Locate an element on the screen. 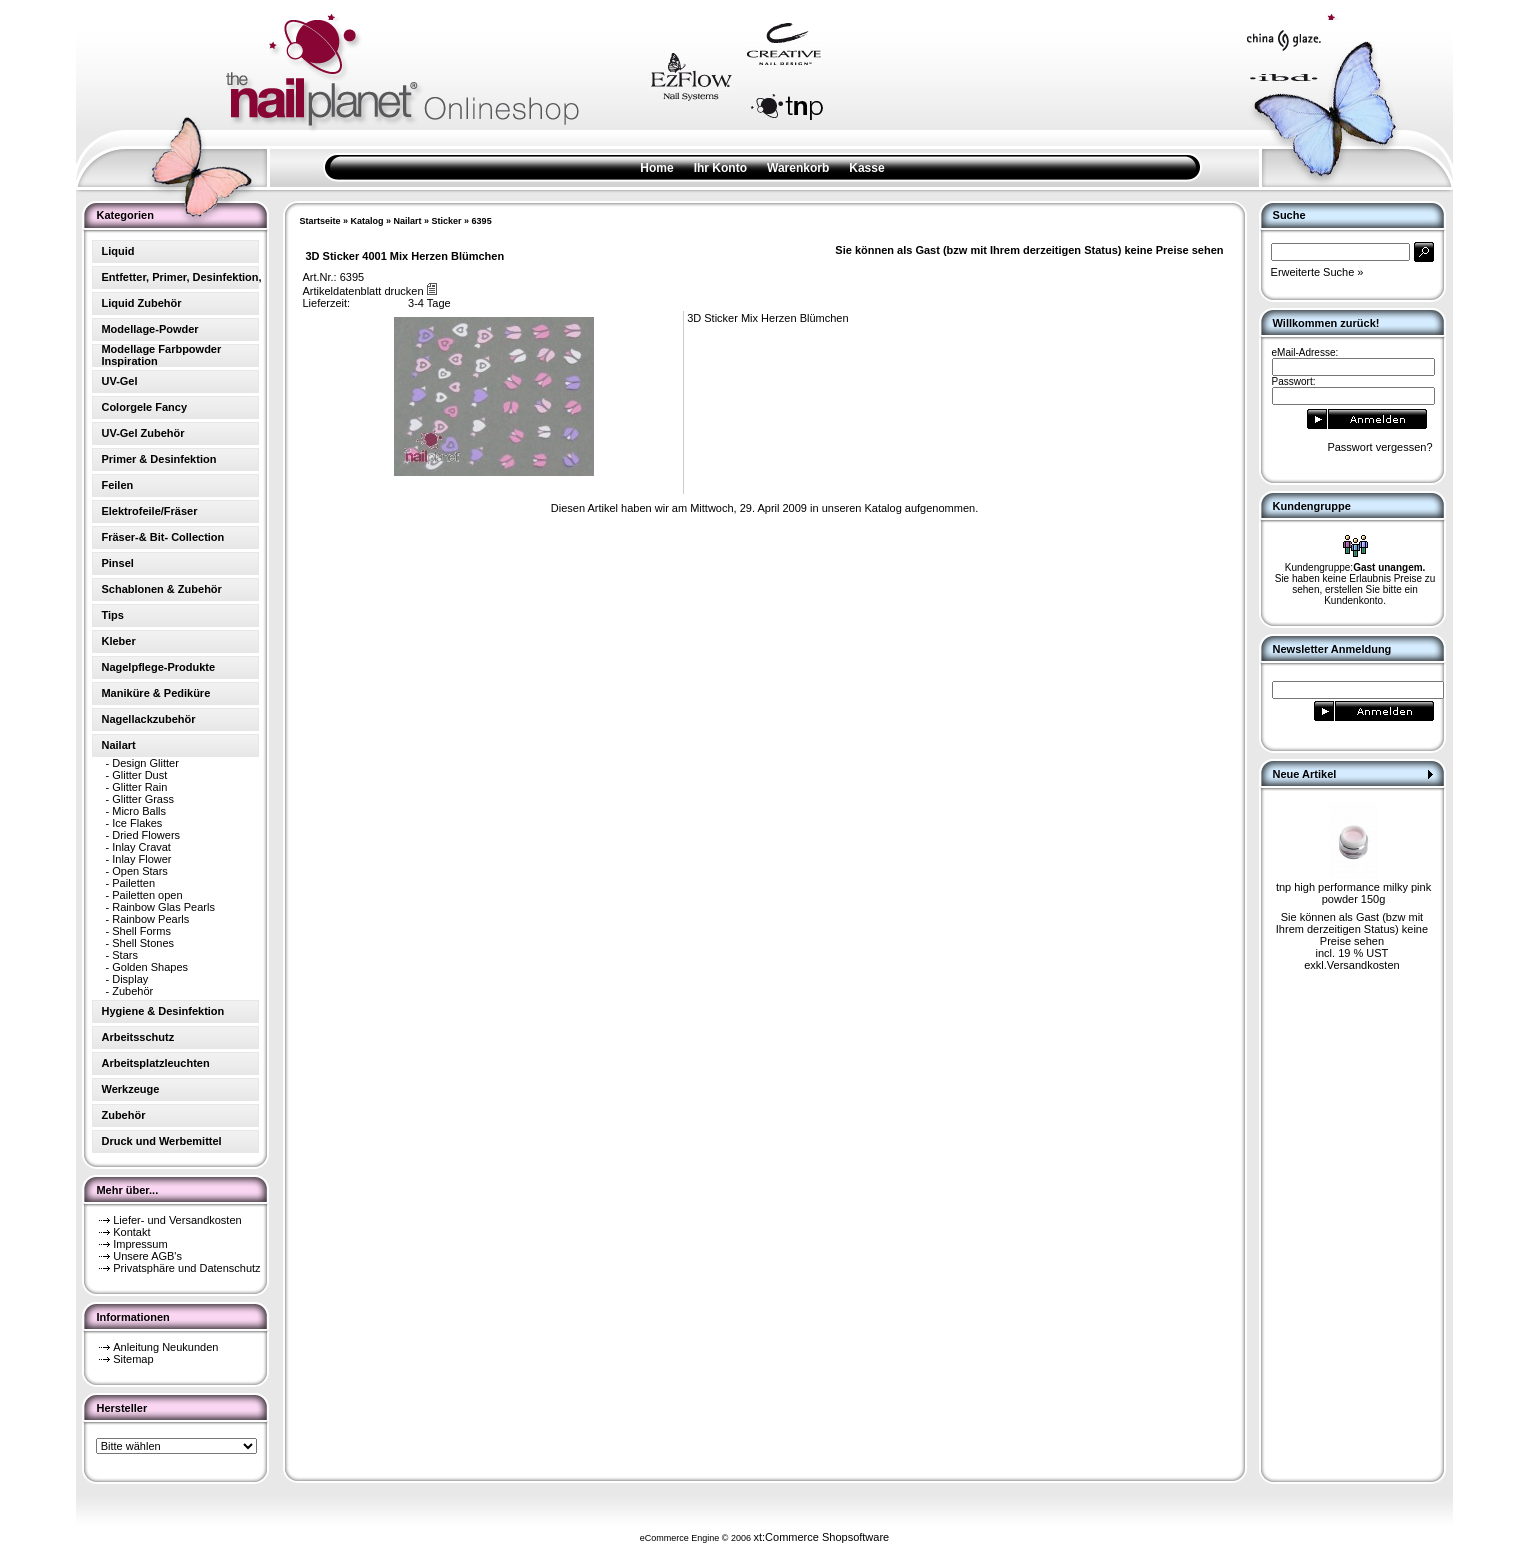  Liquid is located at coordinates (117, 251).